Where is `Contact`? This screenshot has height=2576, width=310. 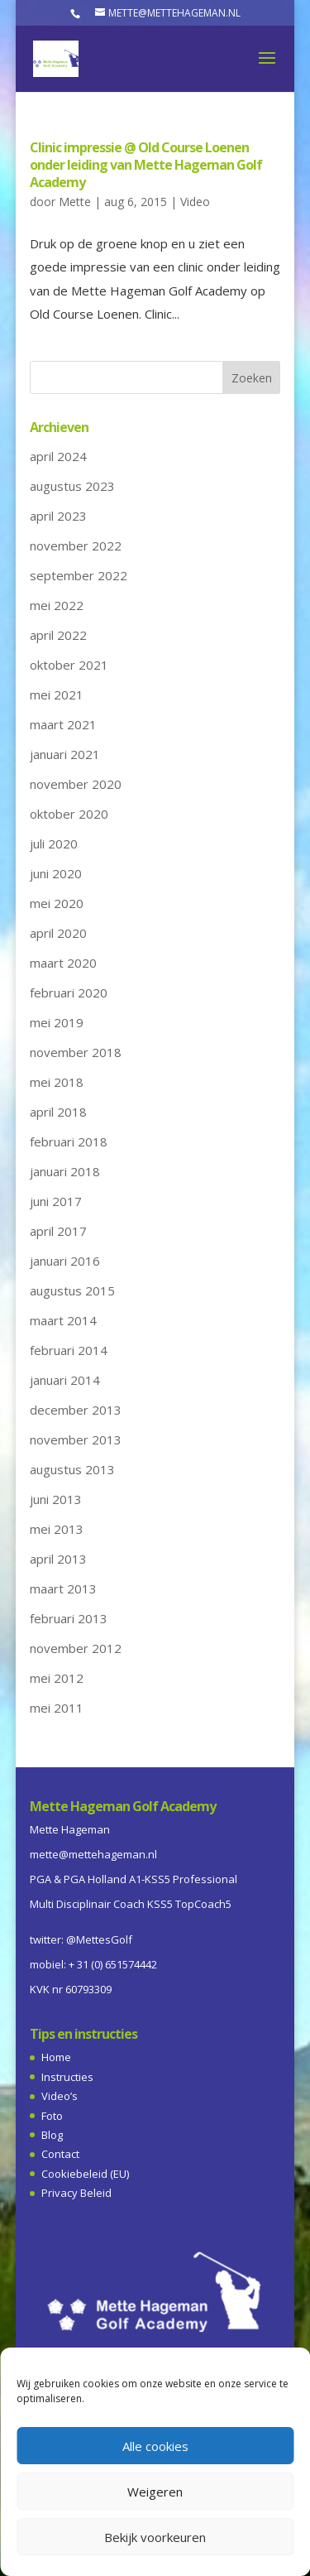 Contact is located at coordinates (60, 2153).